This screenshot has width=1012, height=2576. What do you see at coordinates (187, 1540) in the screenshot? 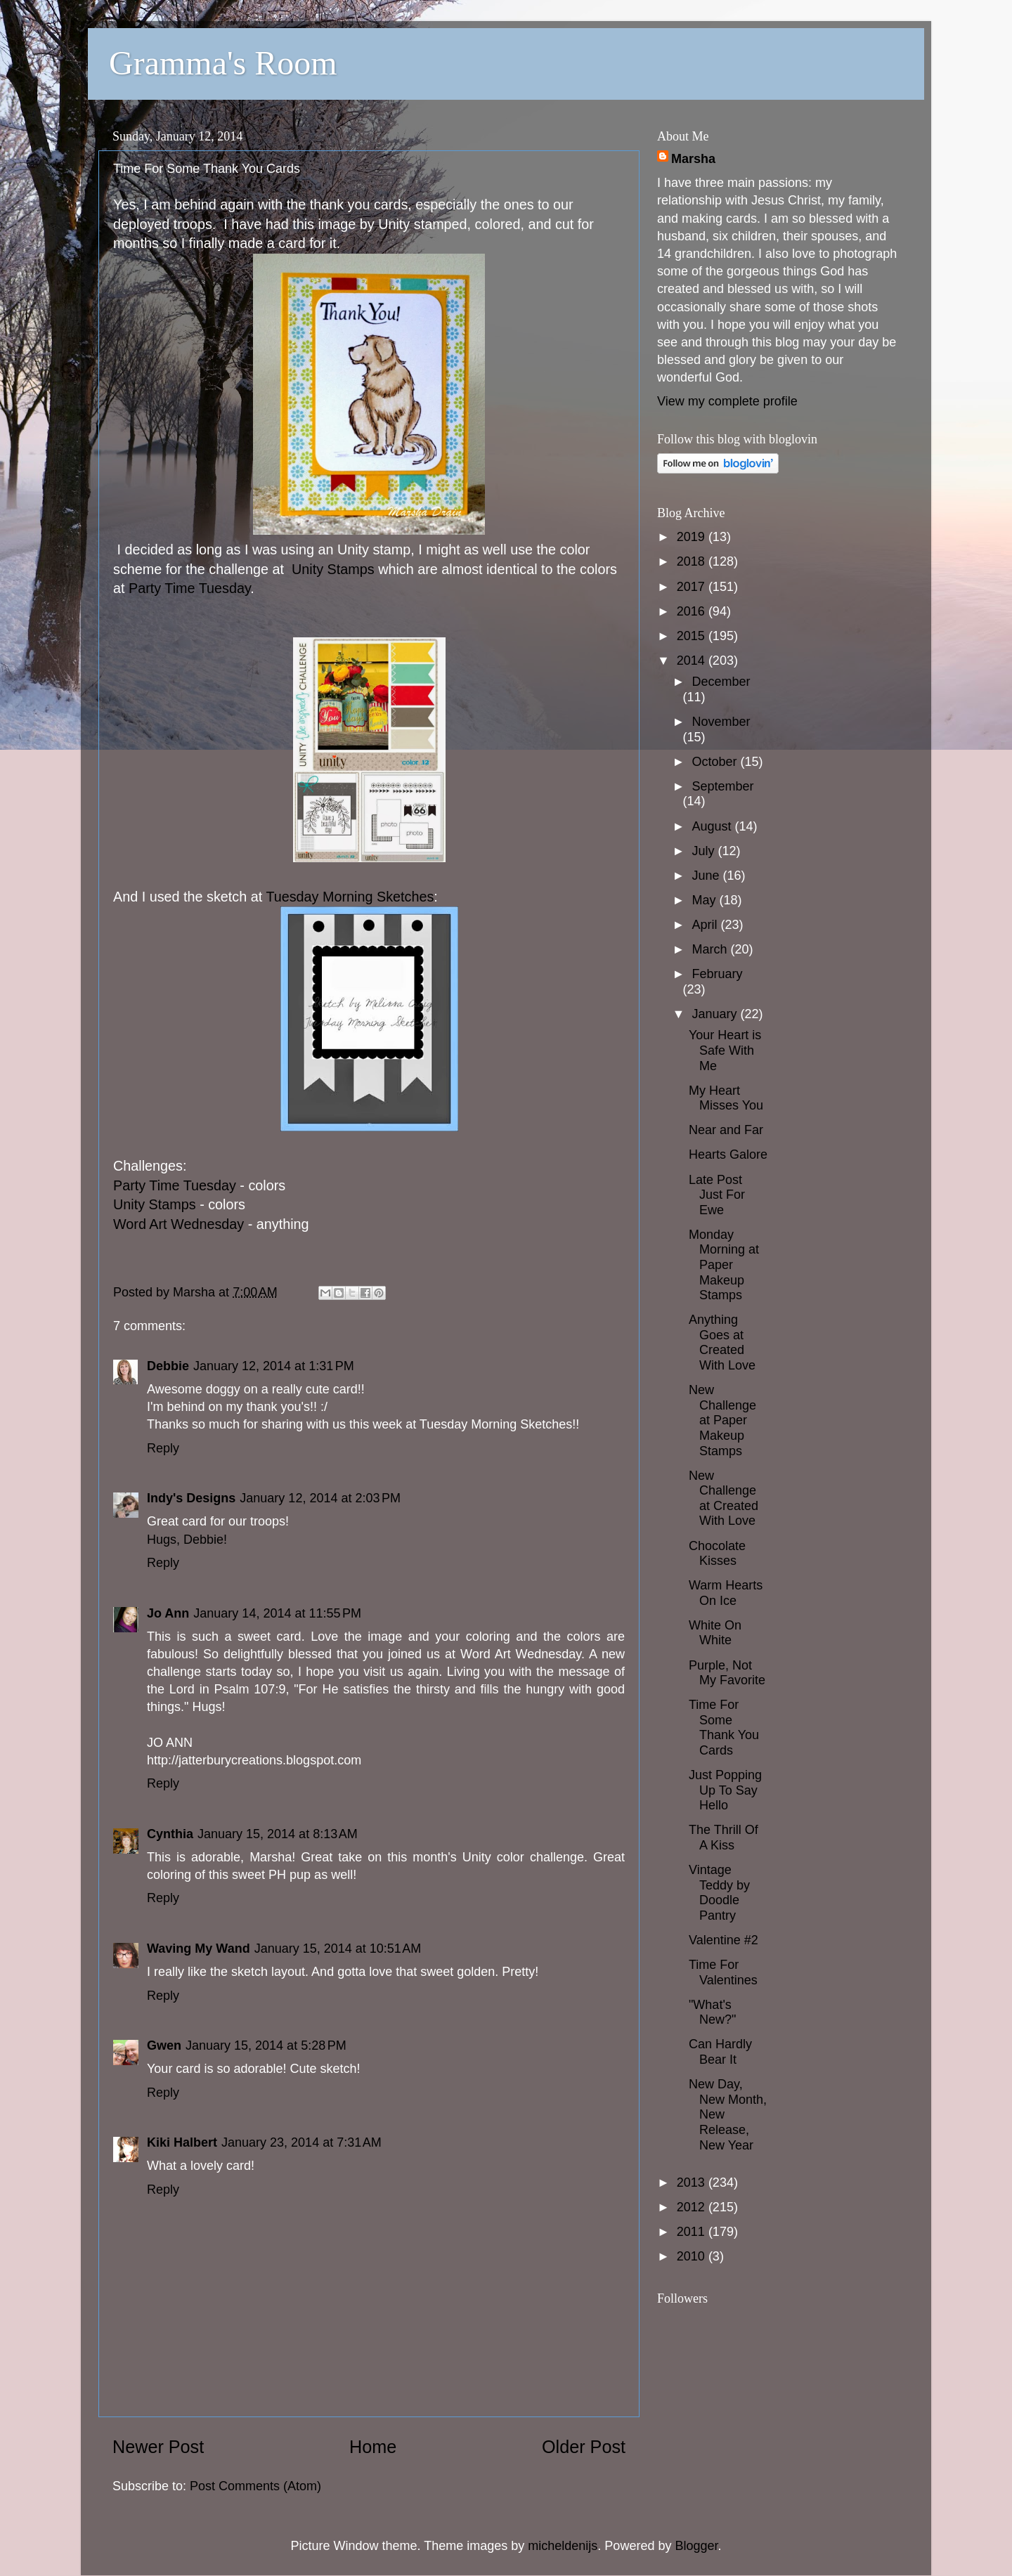
I see `Hugs, Debbie!` at bounding box center [187, 1540].